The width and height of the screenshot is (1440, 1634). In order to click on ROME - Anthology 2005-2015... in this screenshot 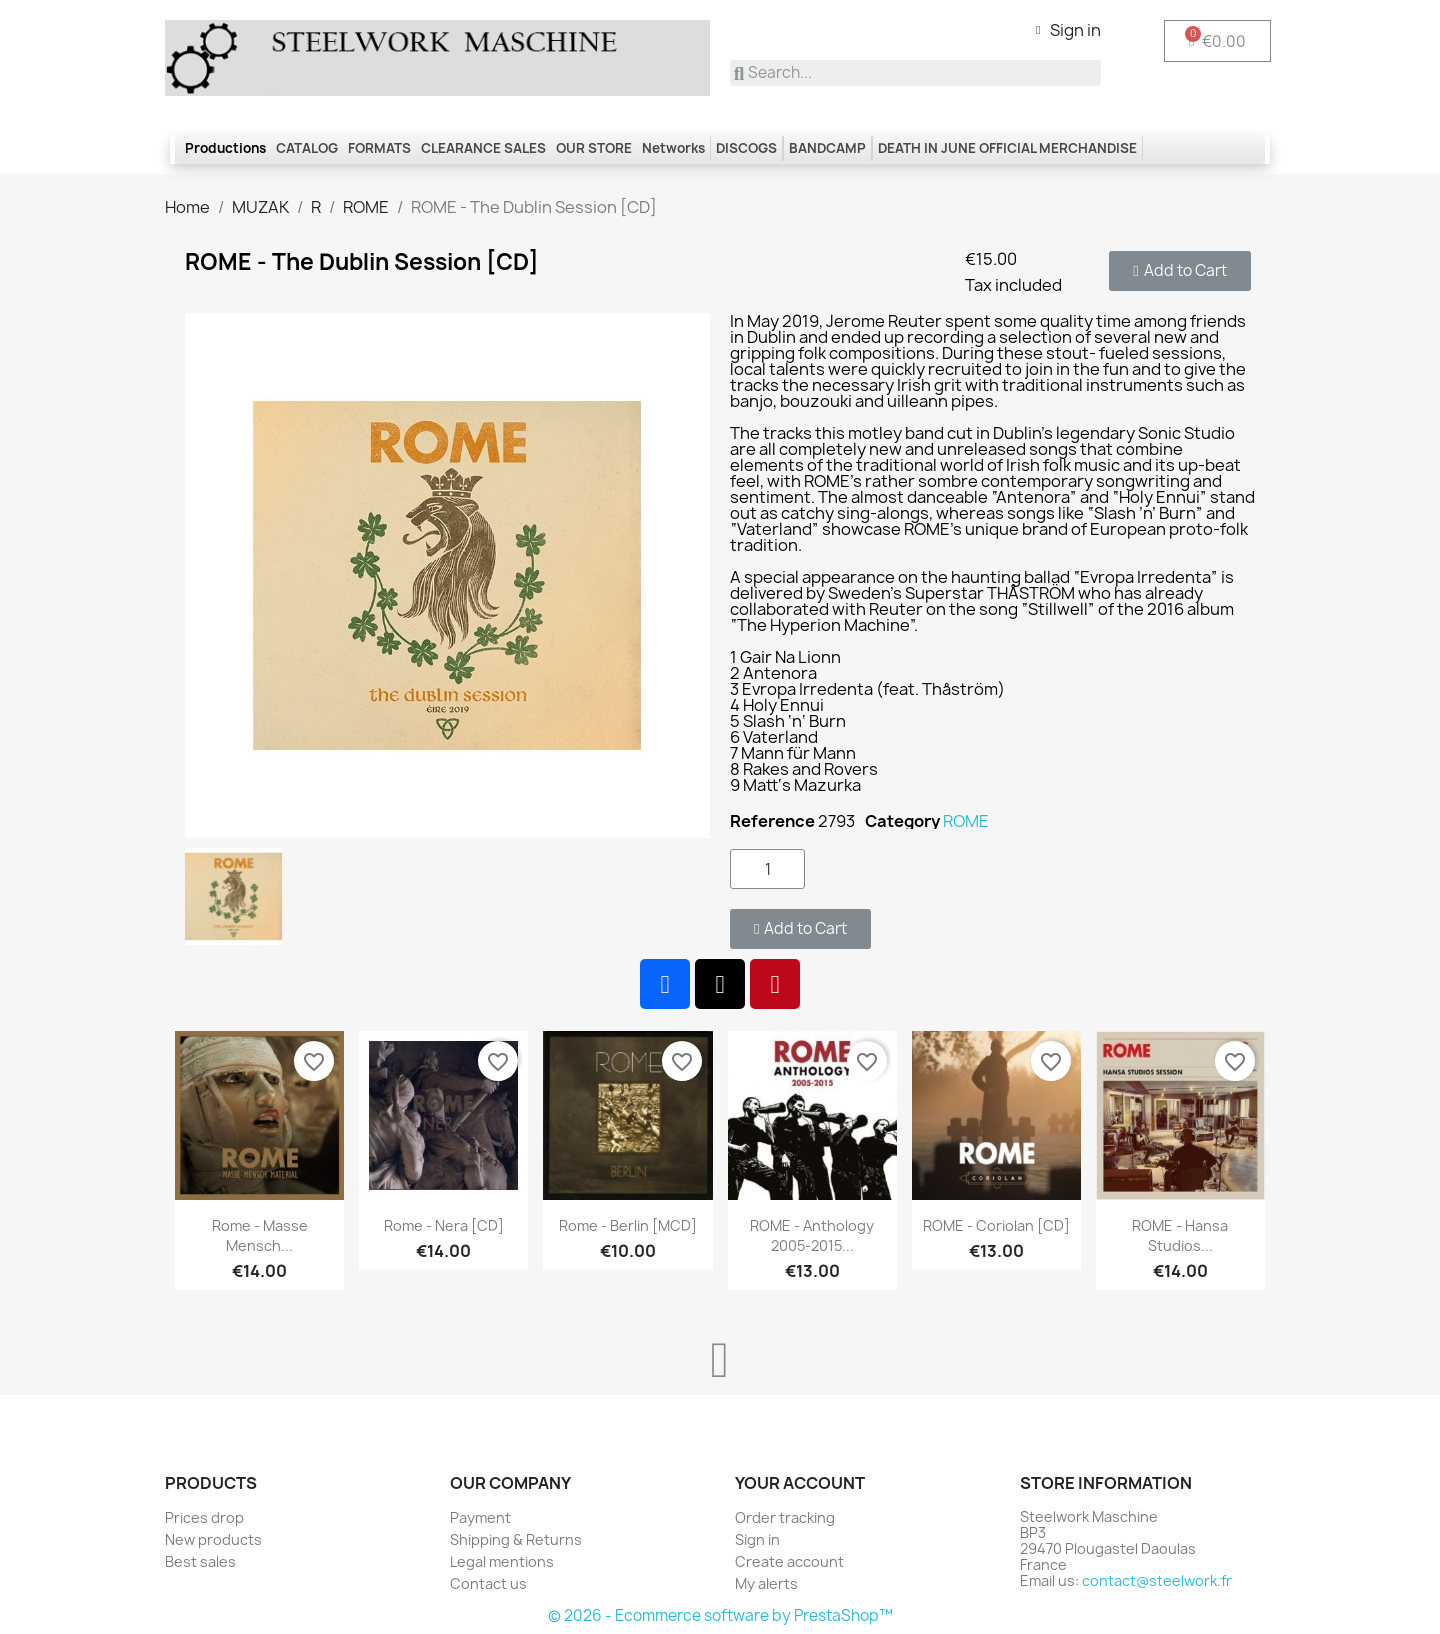, I will do `click(812, 1235)`.